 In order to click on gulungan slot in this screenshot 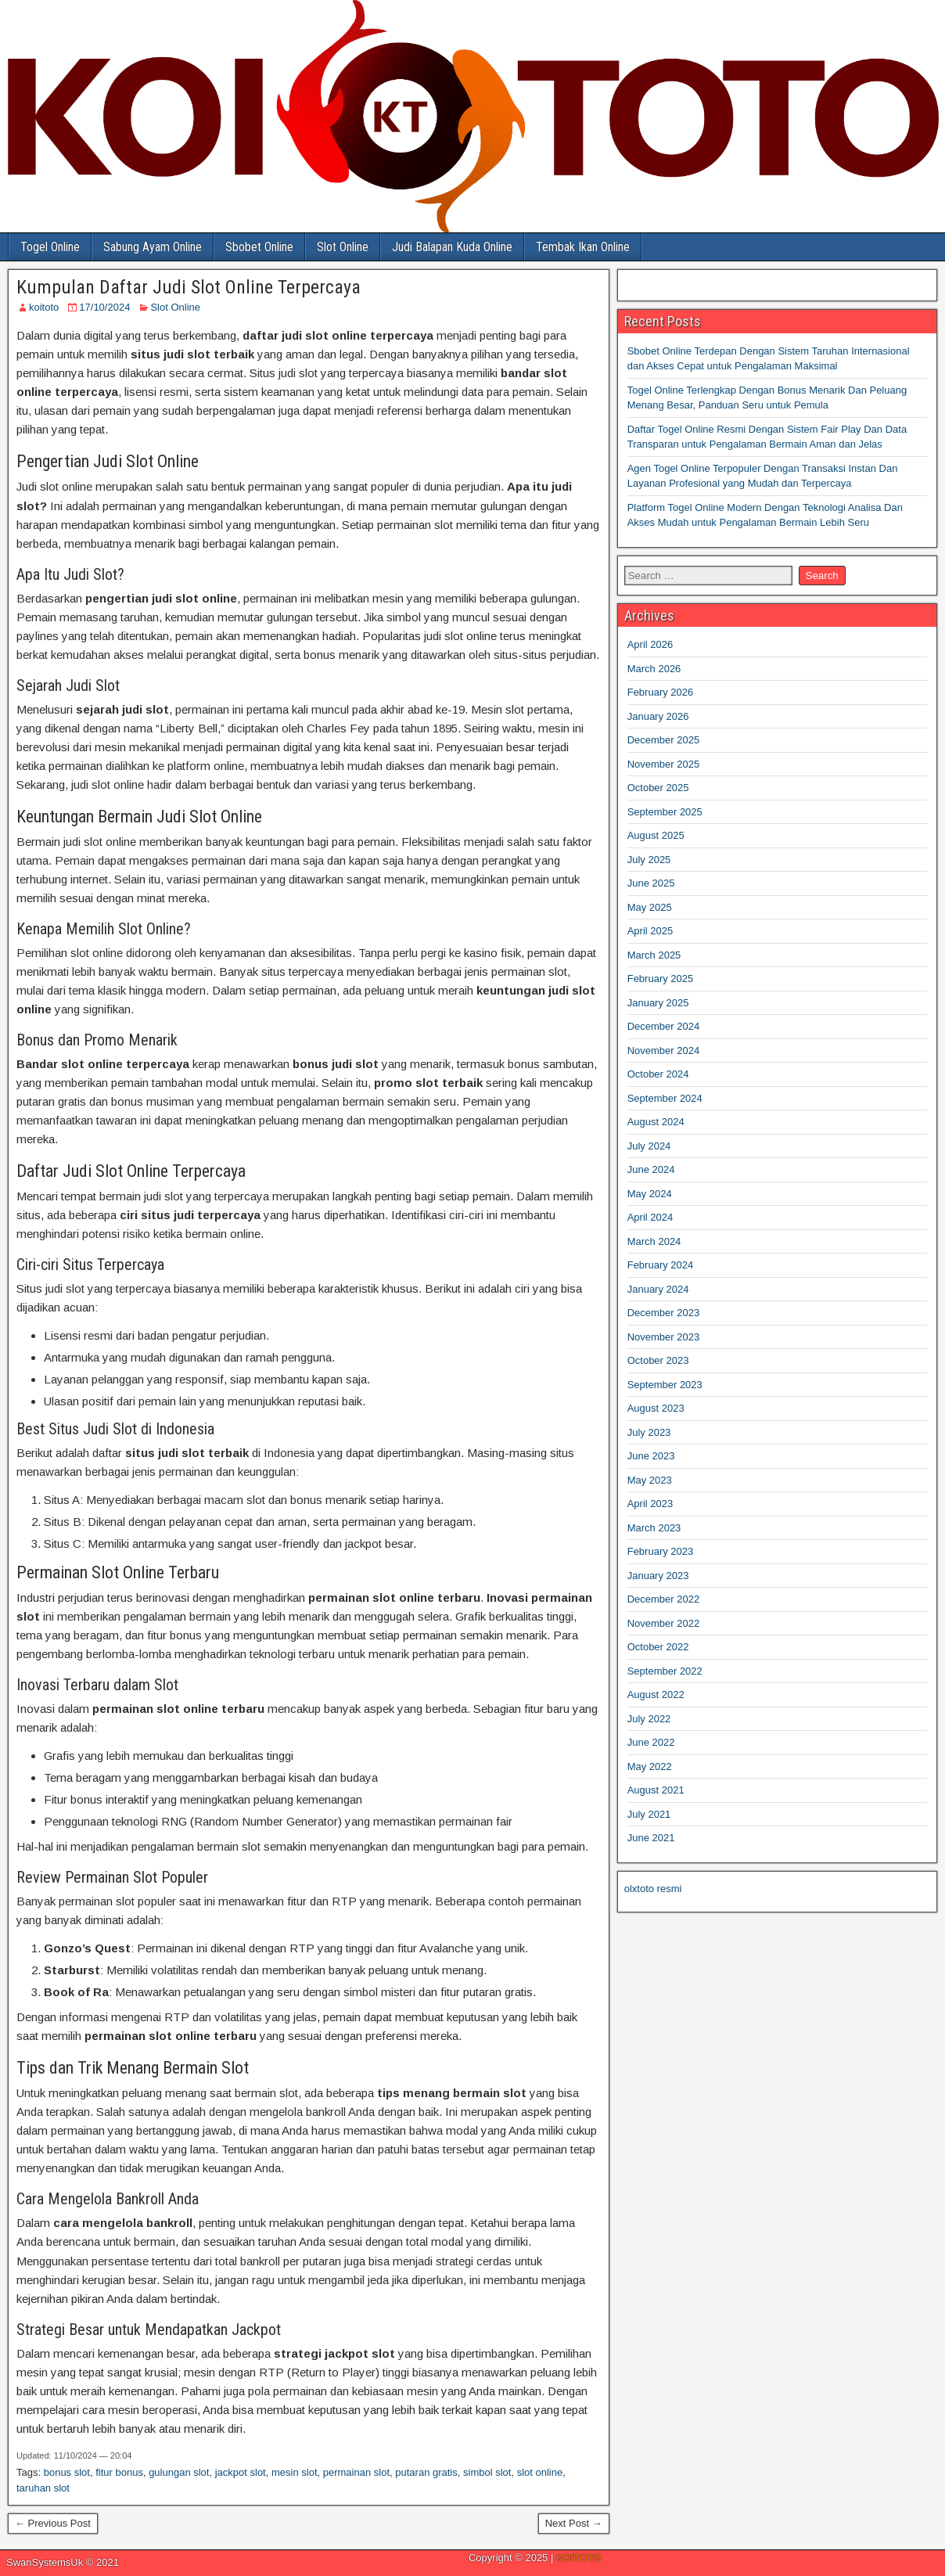, I will do `click(179, 2472)`.